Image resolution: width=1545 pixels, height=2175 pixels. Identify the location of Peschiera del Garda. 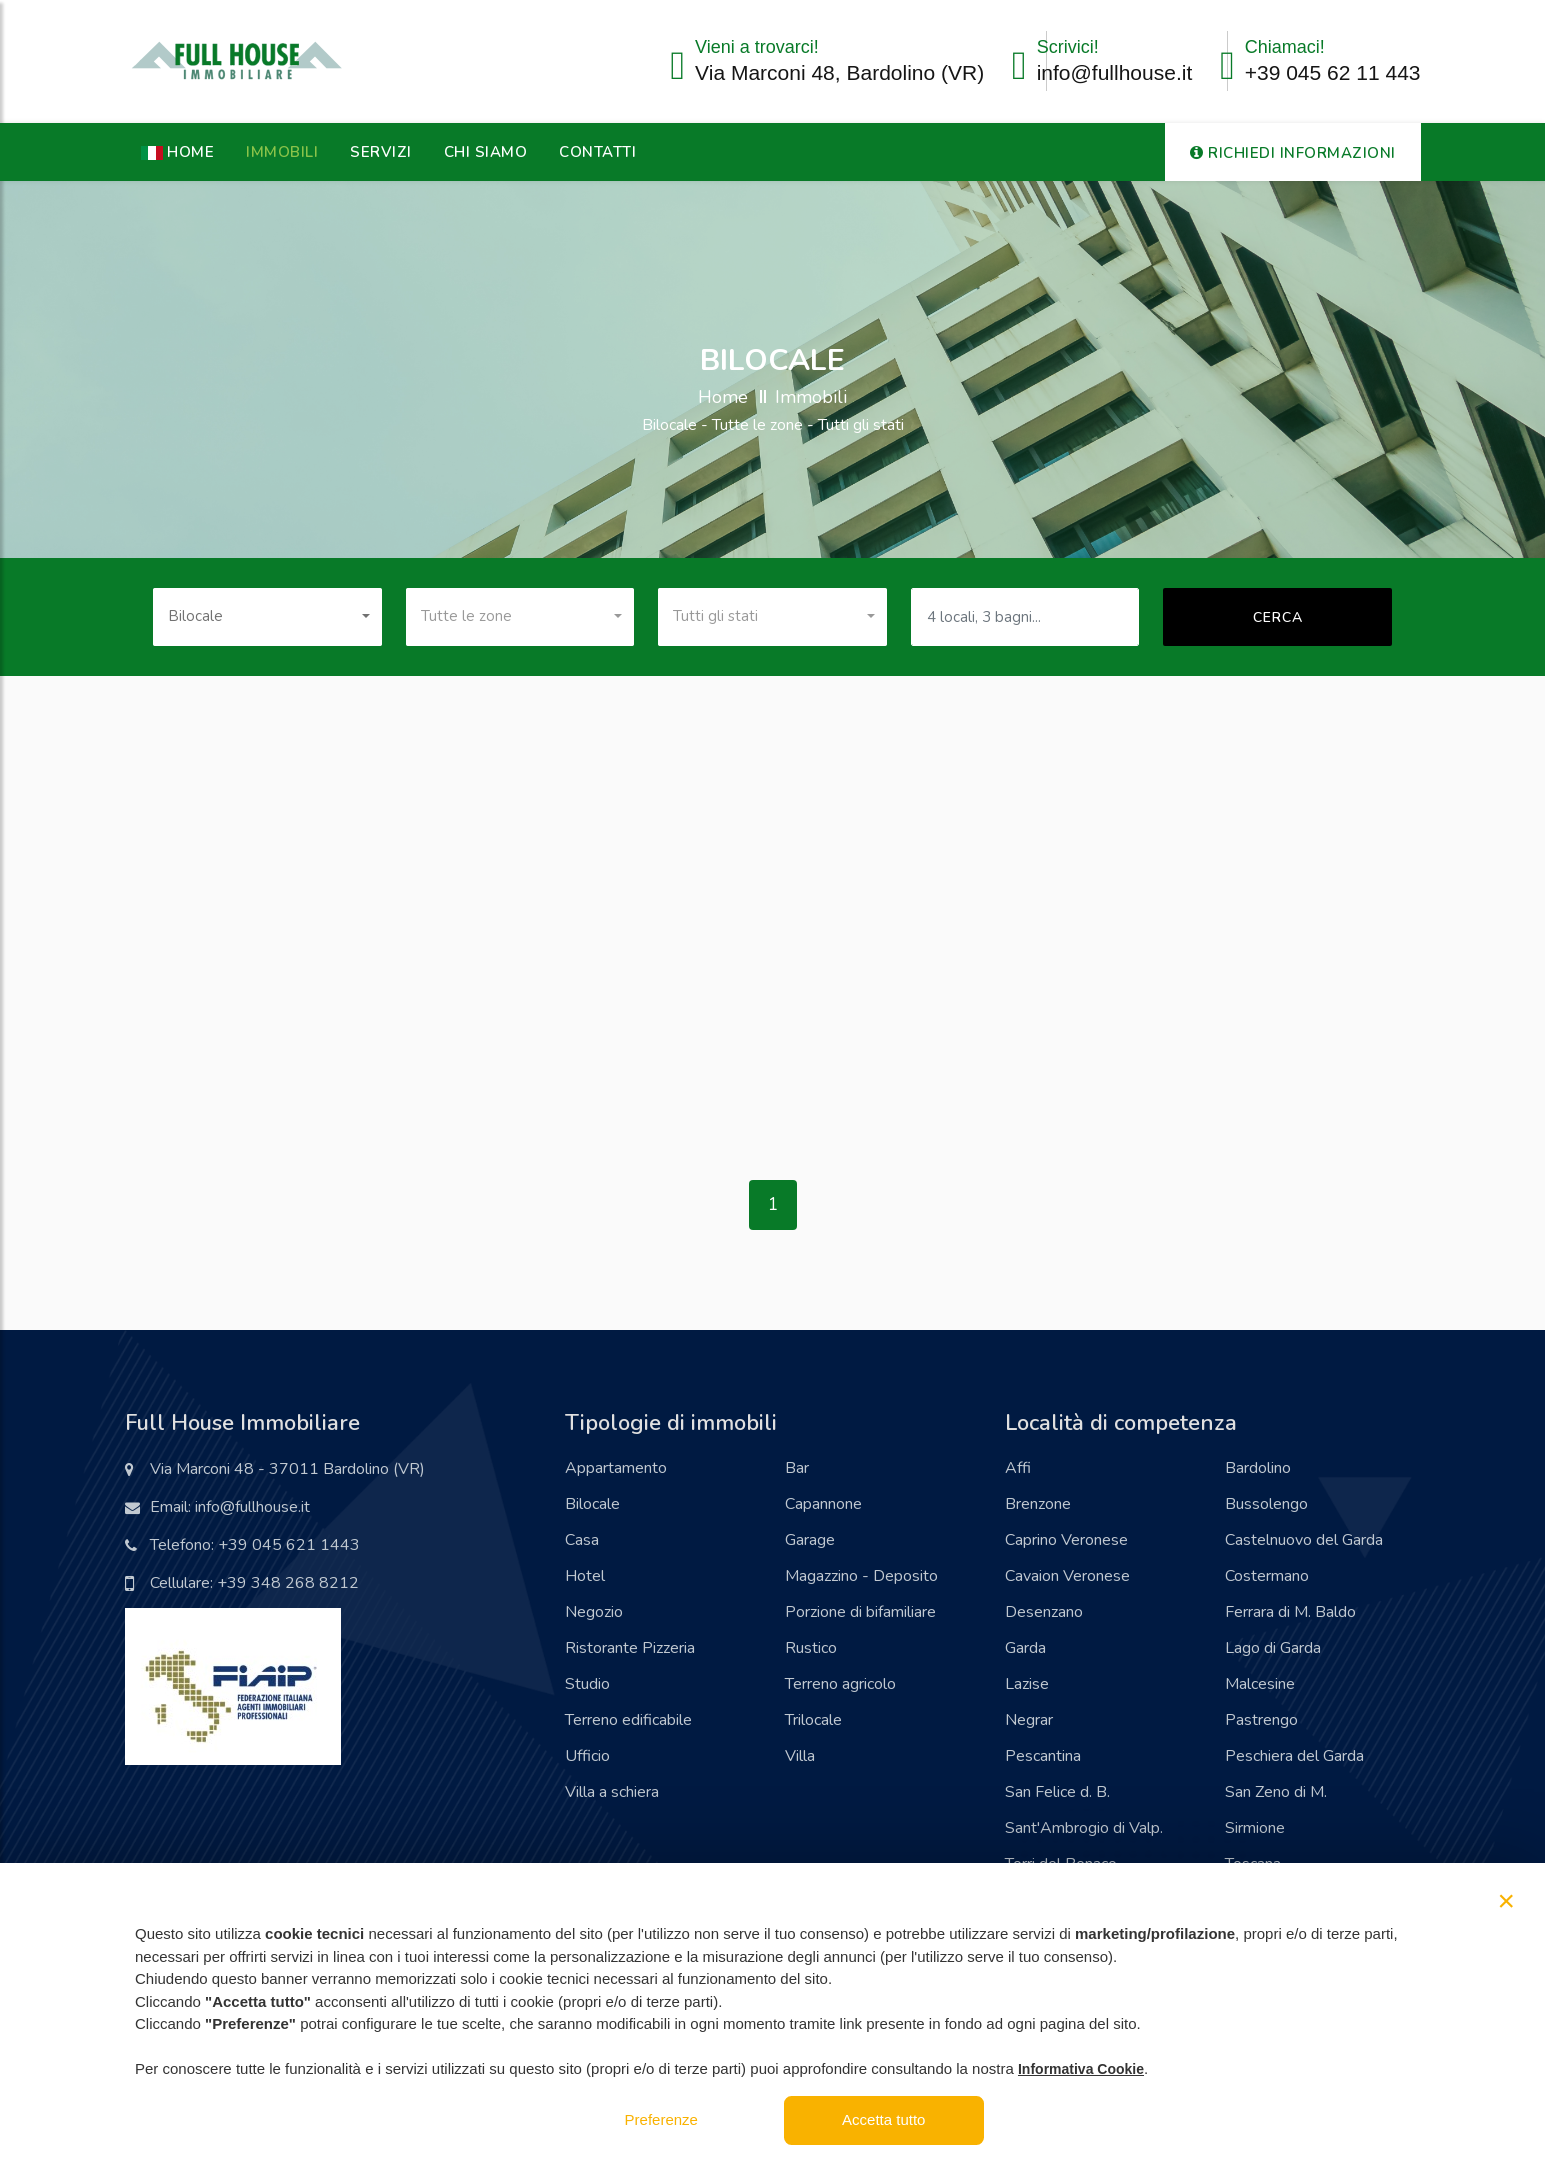
(1294, 1756).